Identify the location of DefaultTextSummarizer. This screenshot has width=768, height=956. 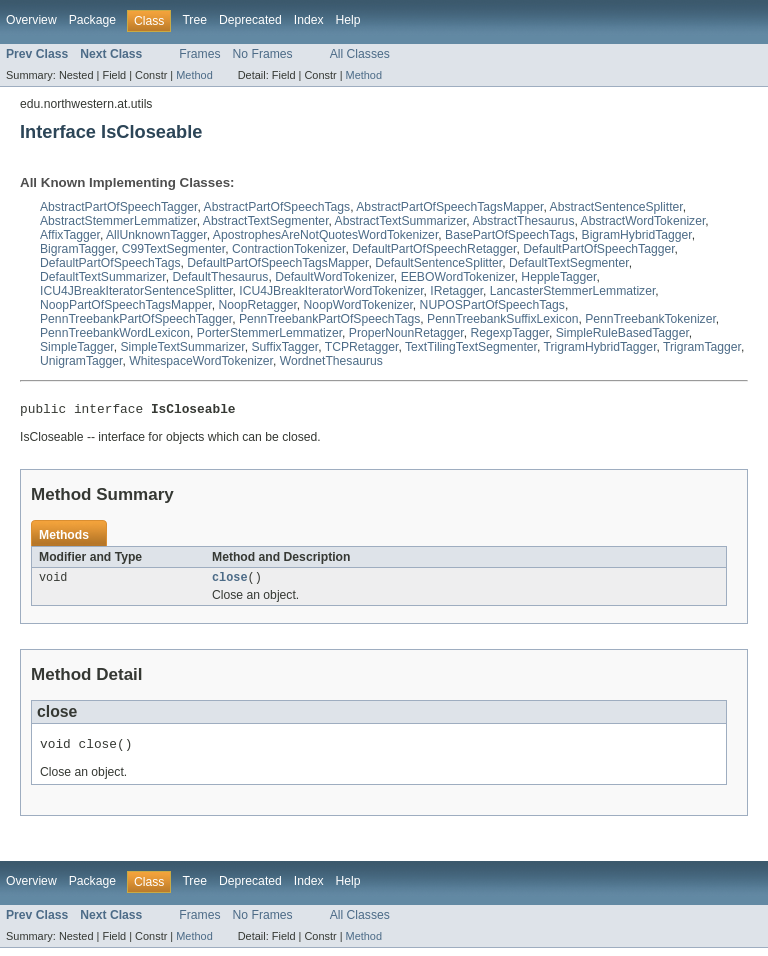
(103, 277).